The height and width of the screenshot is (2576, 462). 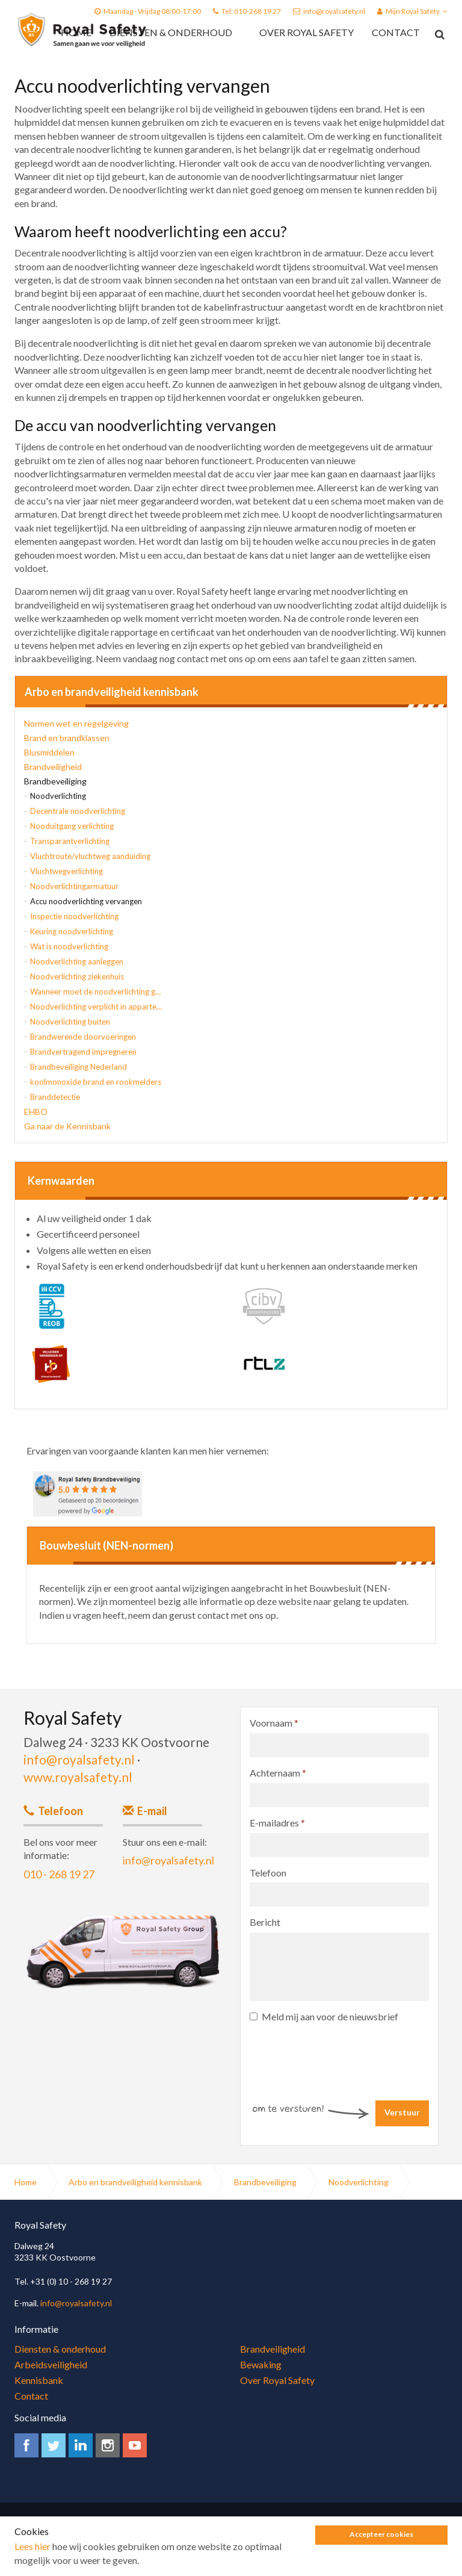 I want to click on Wat is noodverlichting, so click(x=69, y=946).